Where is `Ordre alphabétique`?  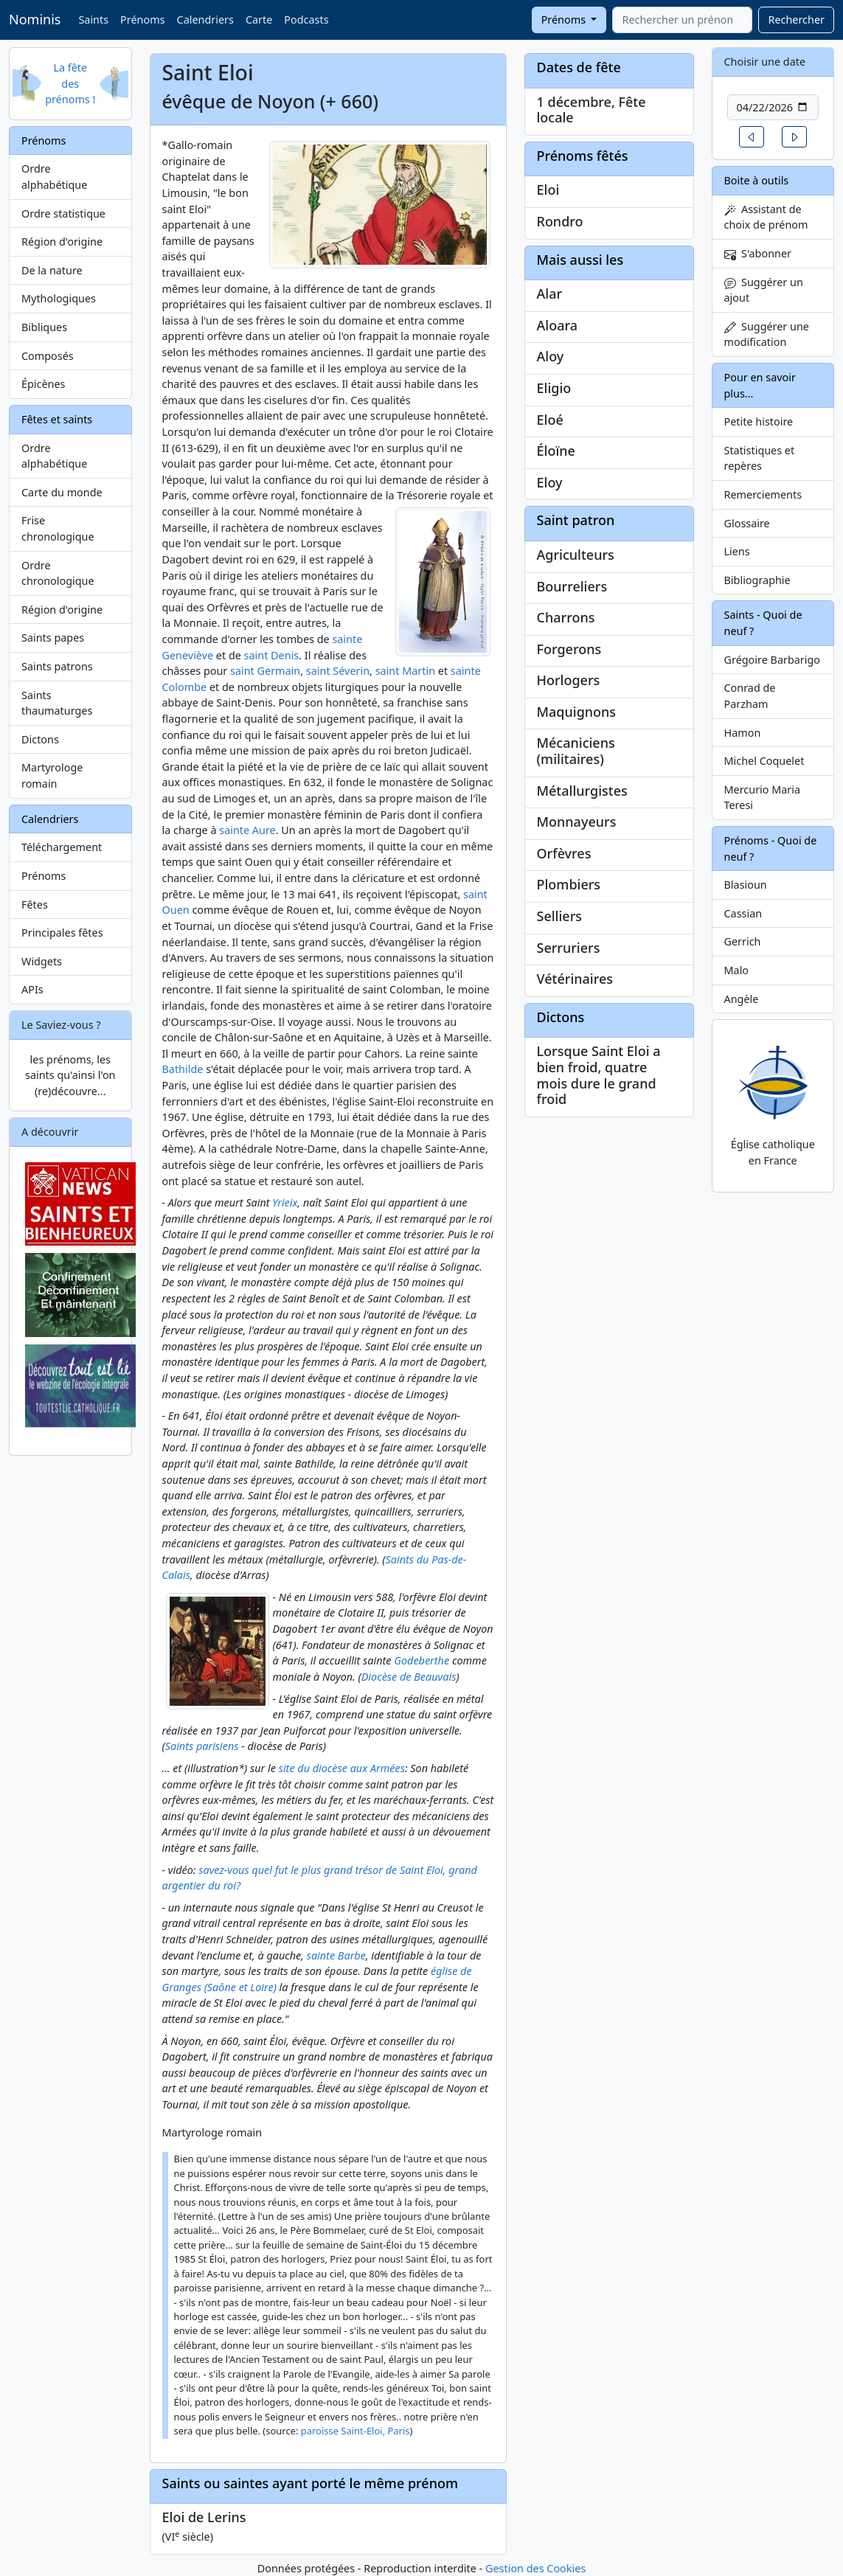
Ordre alphabétique is located at coordinates (54, 177).